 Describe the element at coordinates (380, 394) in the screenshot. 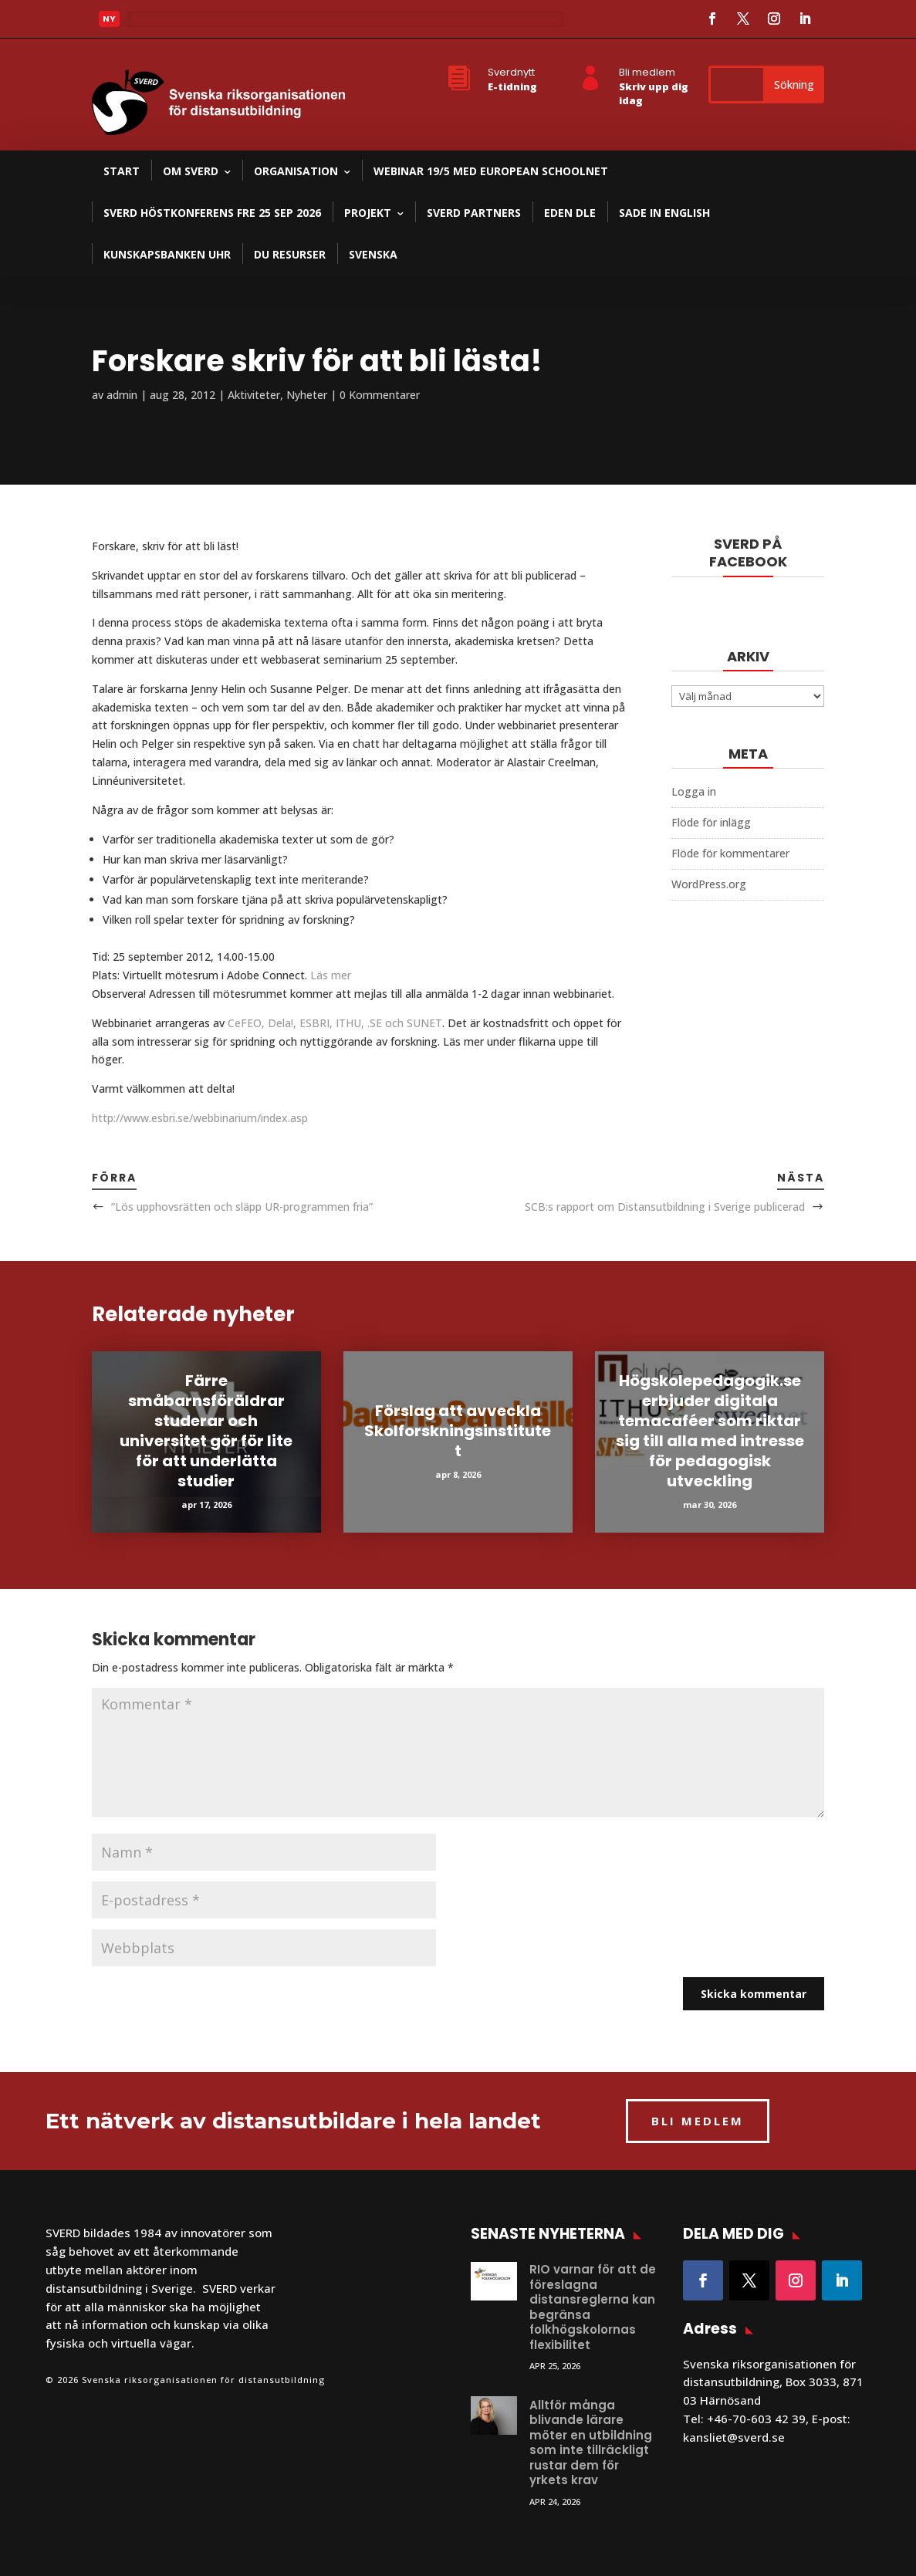

I see `0 Kommentarer` at that location.